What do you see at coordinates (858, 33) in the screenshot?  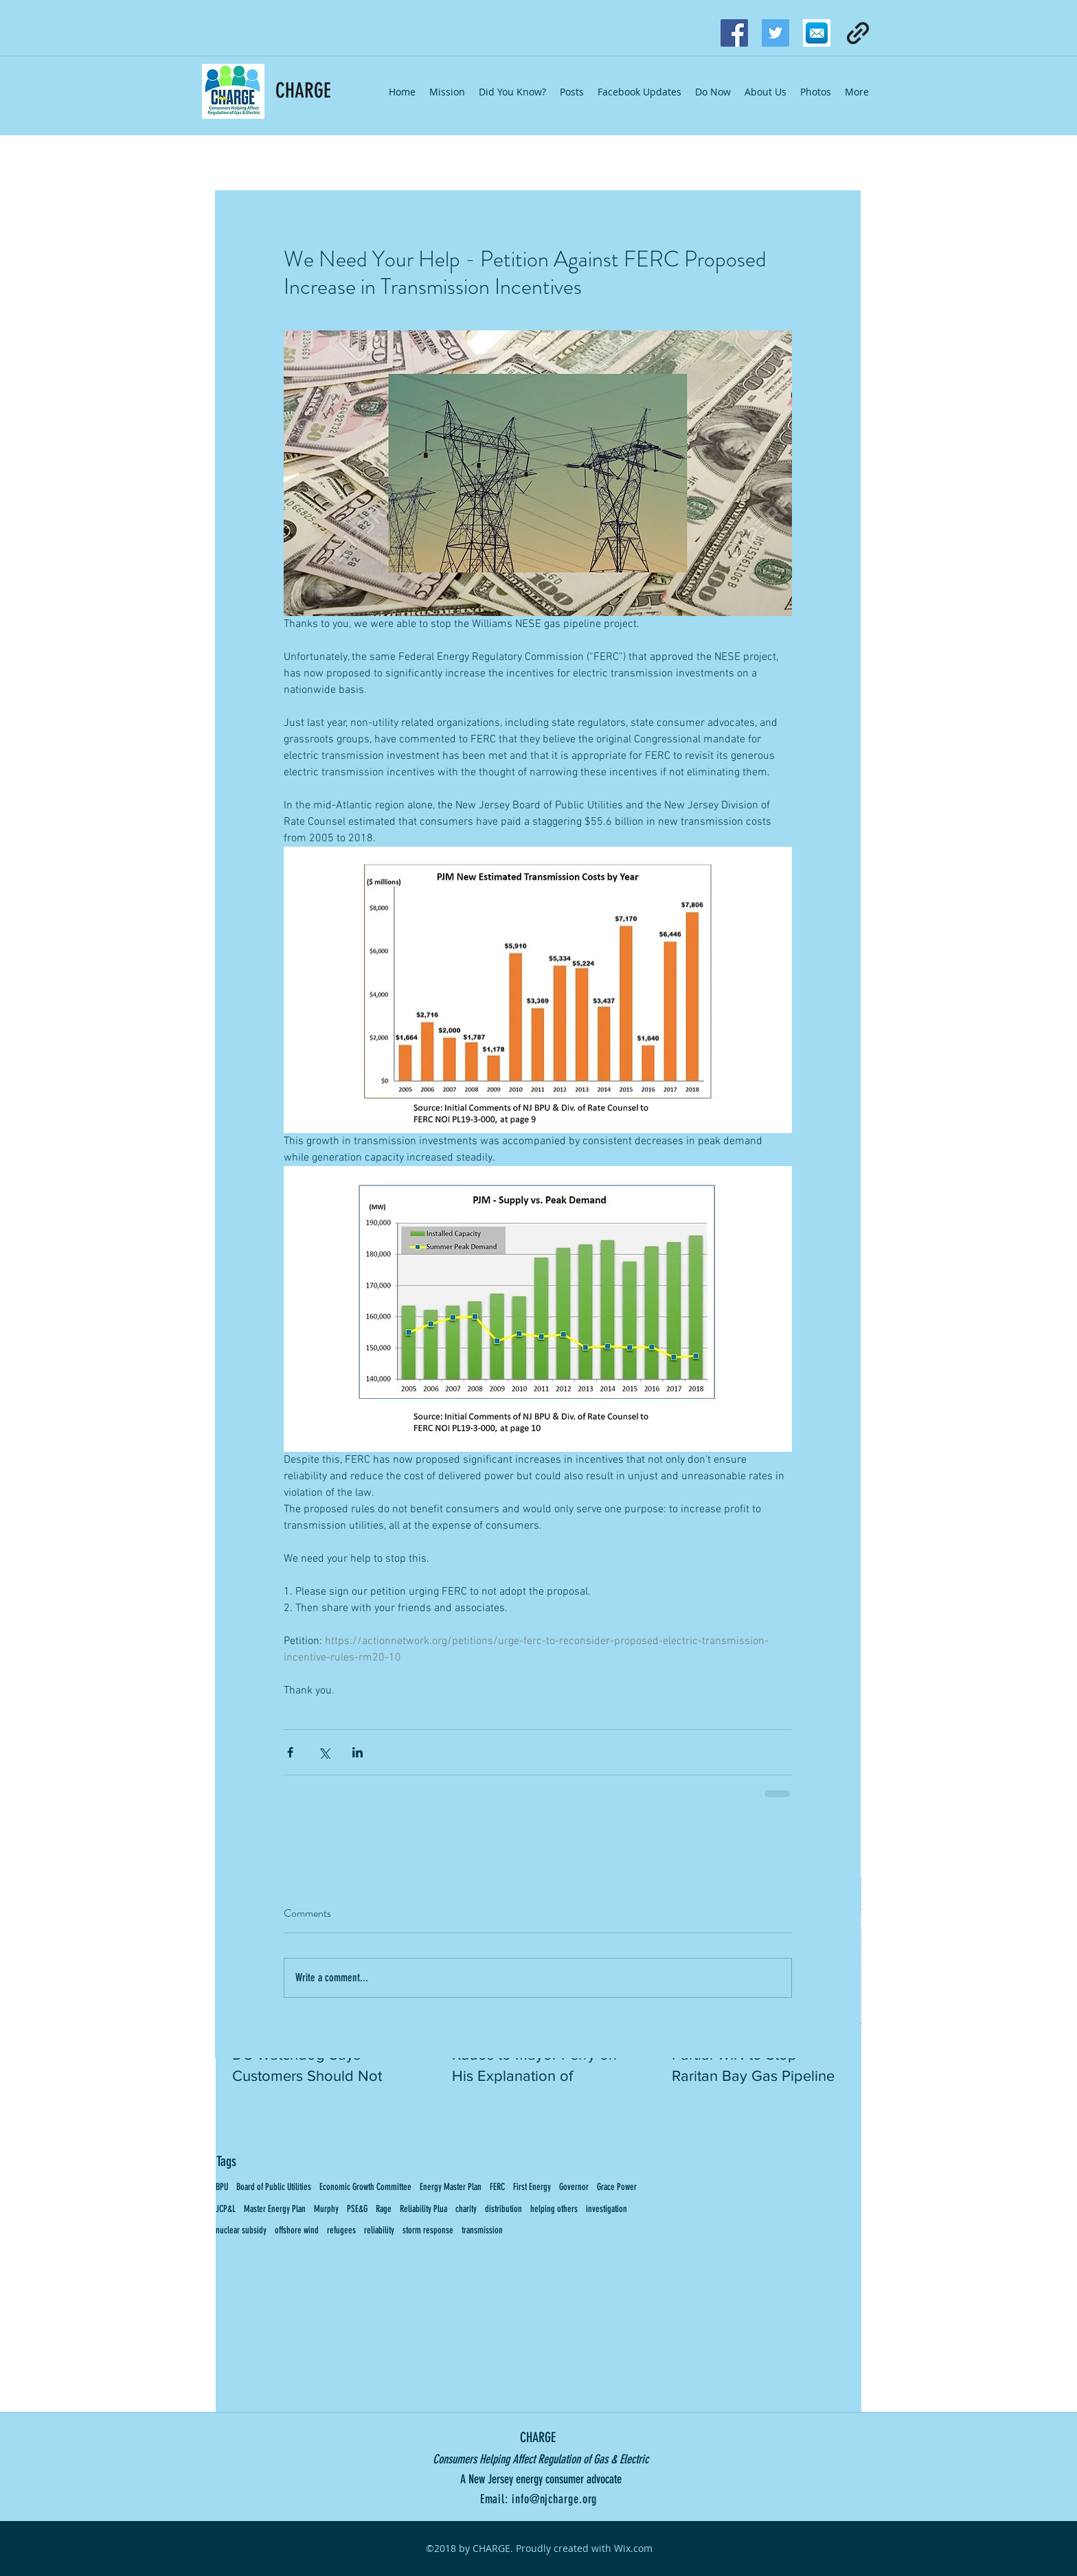 I see `[generic-social-link]` at bounding box center [858, 33].